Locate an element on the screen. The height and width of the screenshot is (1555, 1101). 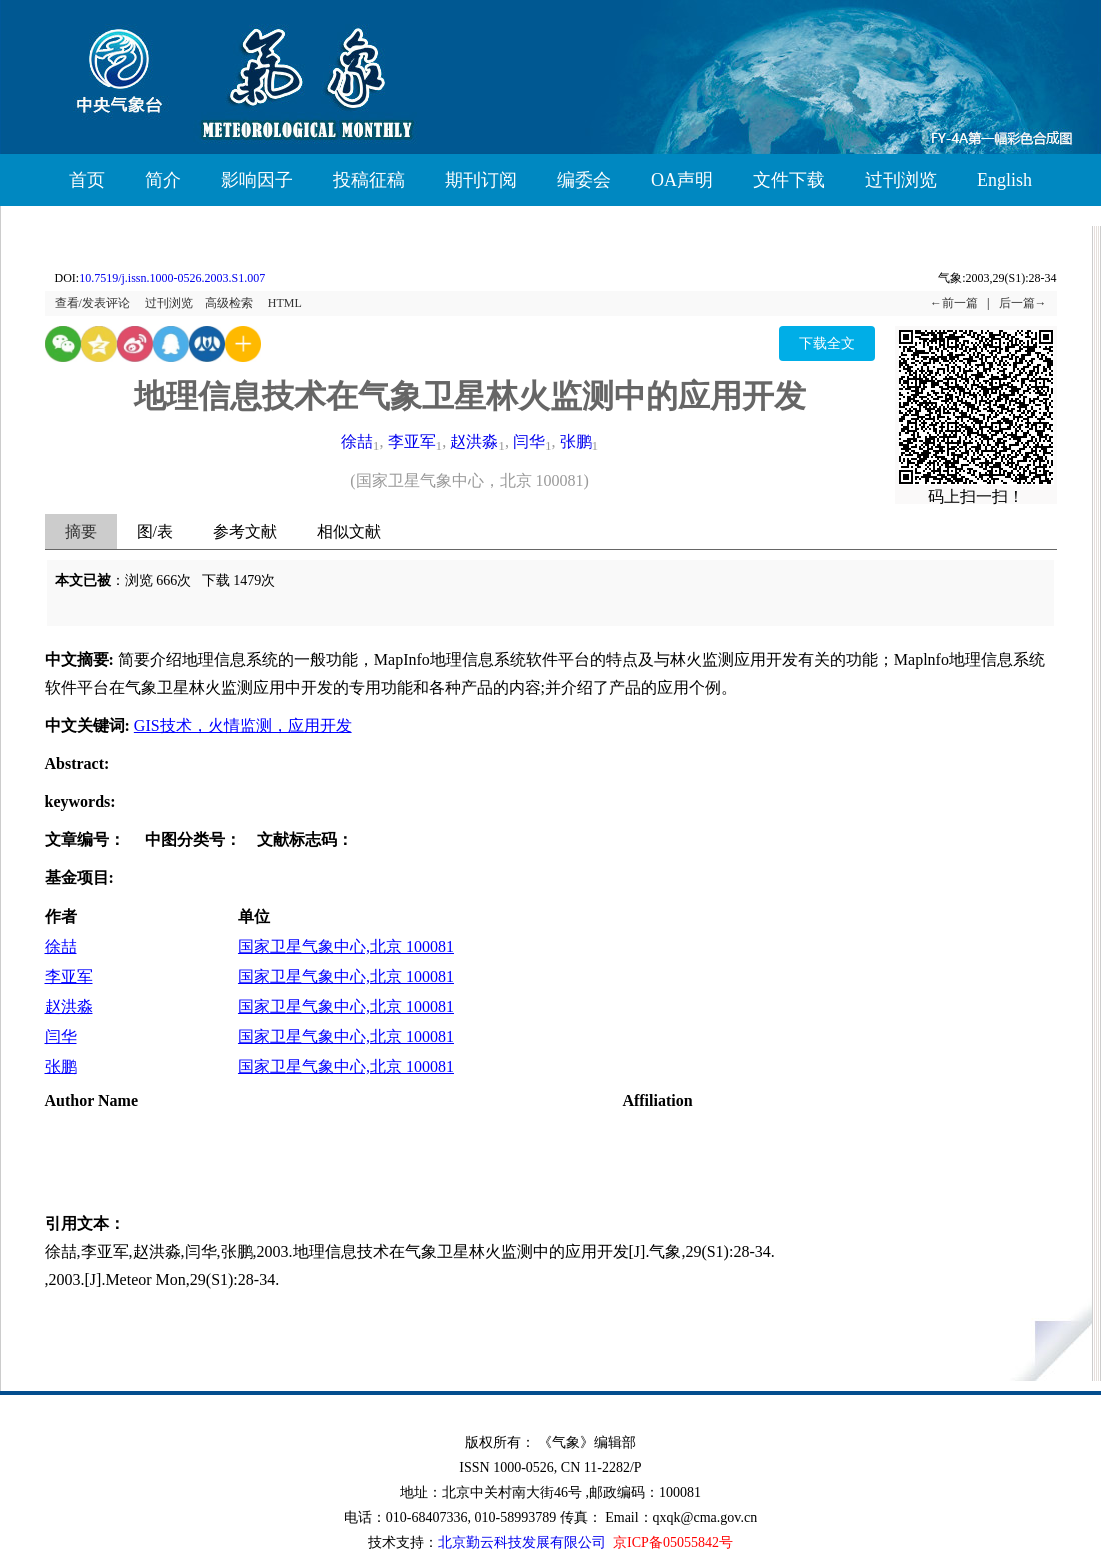
HTML is located at coordinates (285, 303).